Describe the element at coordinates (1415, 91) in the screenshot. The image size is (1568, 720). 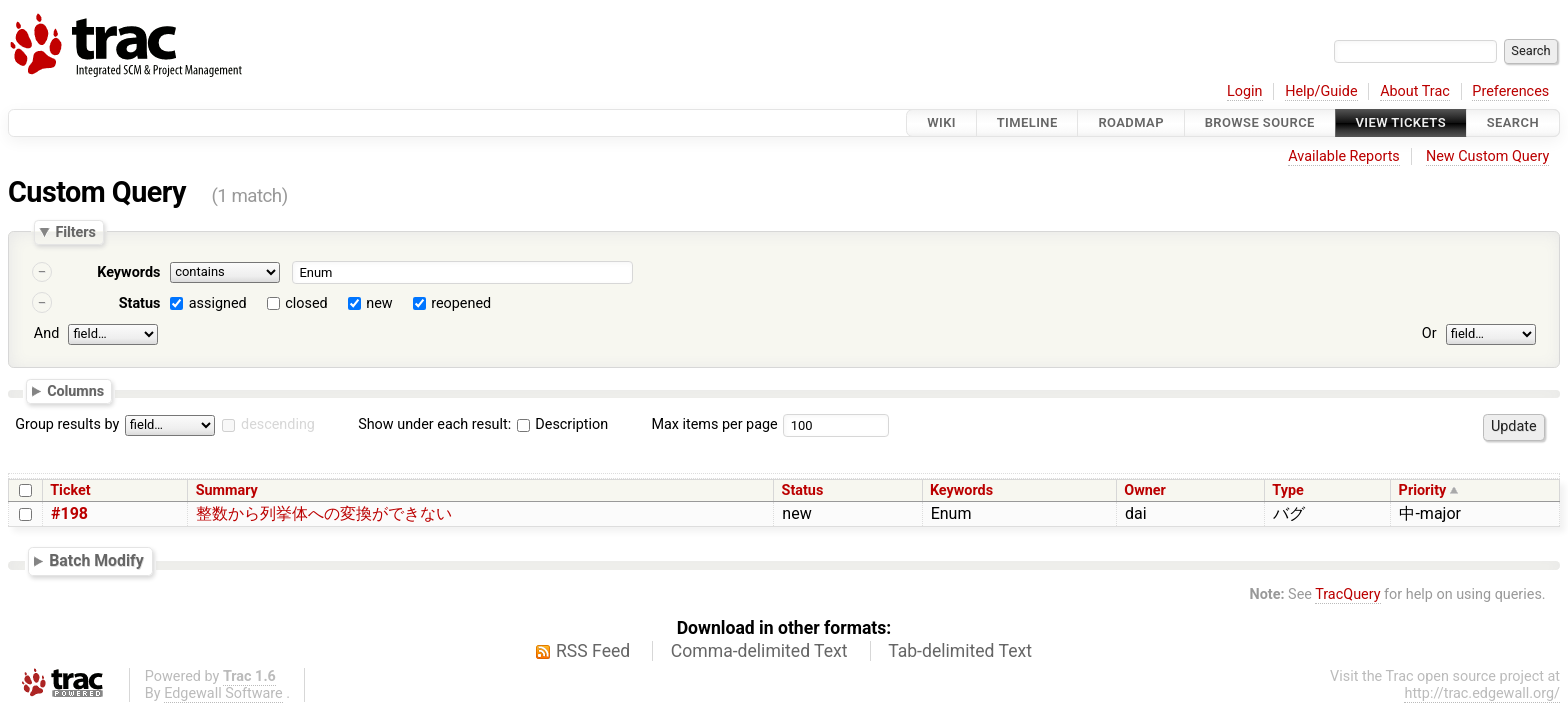
I see `About Trac` at that location.